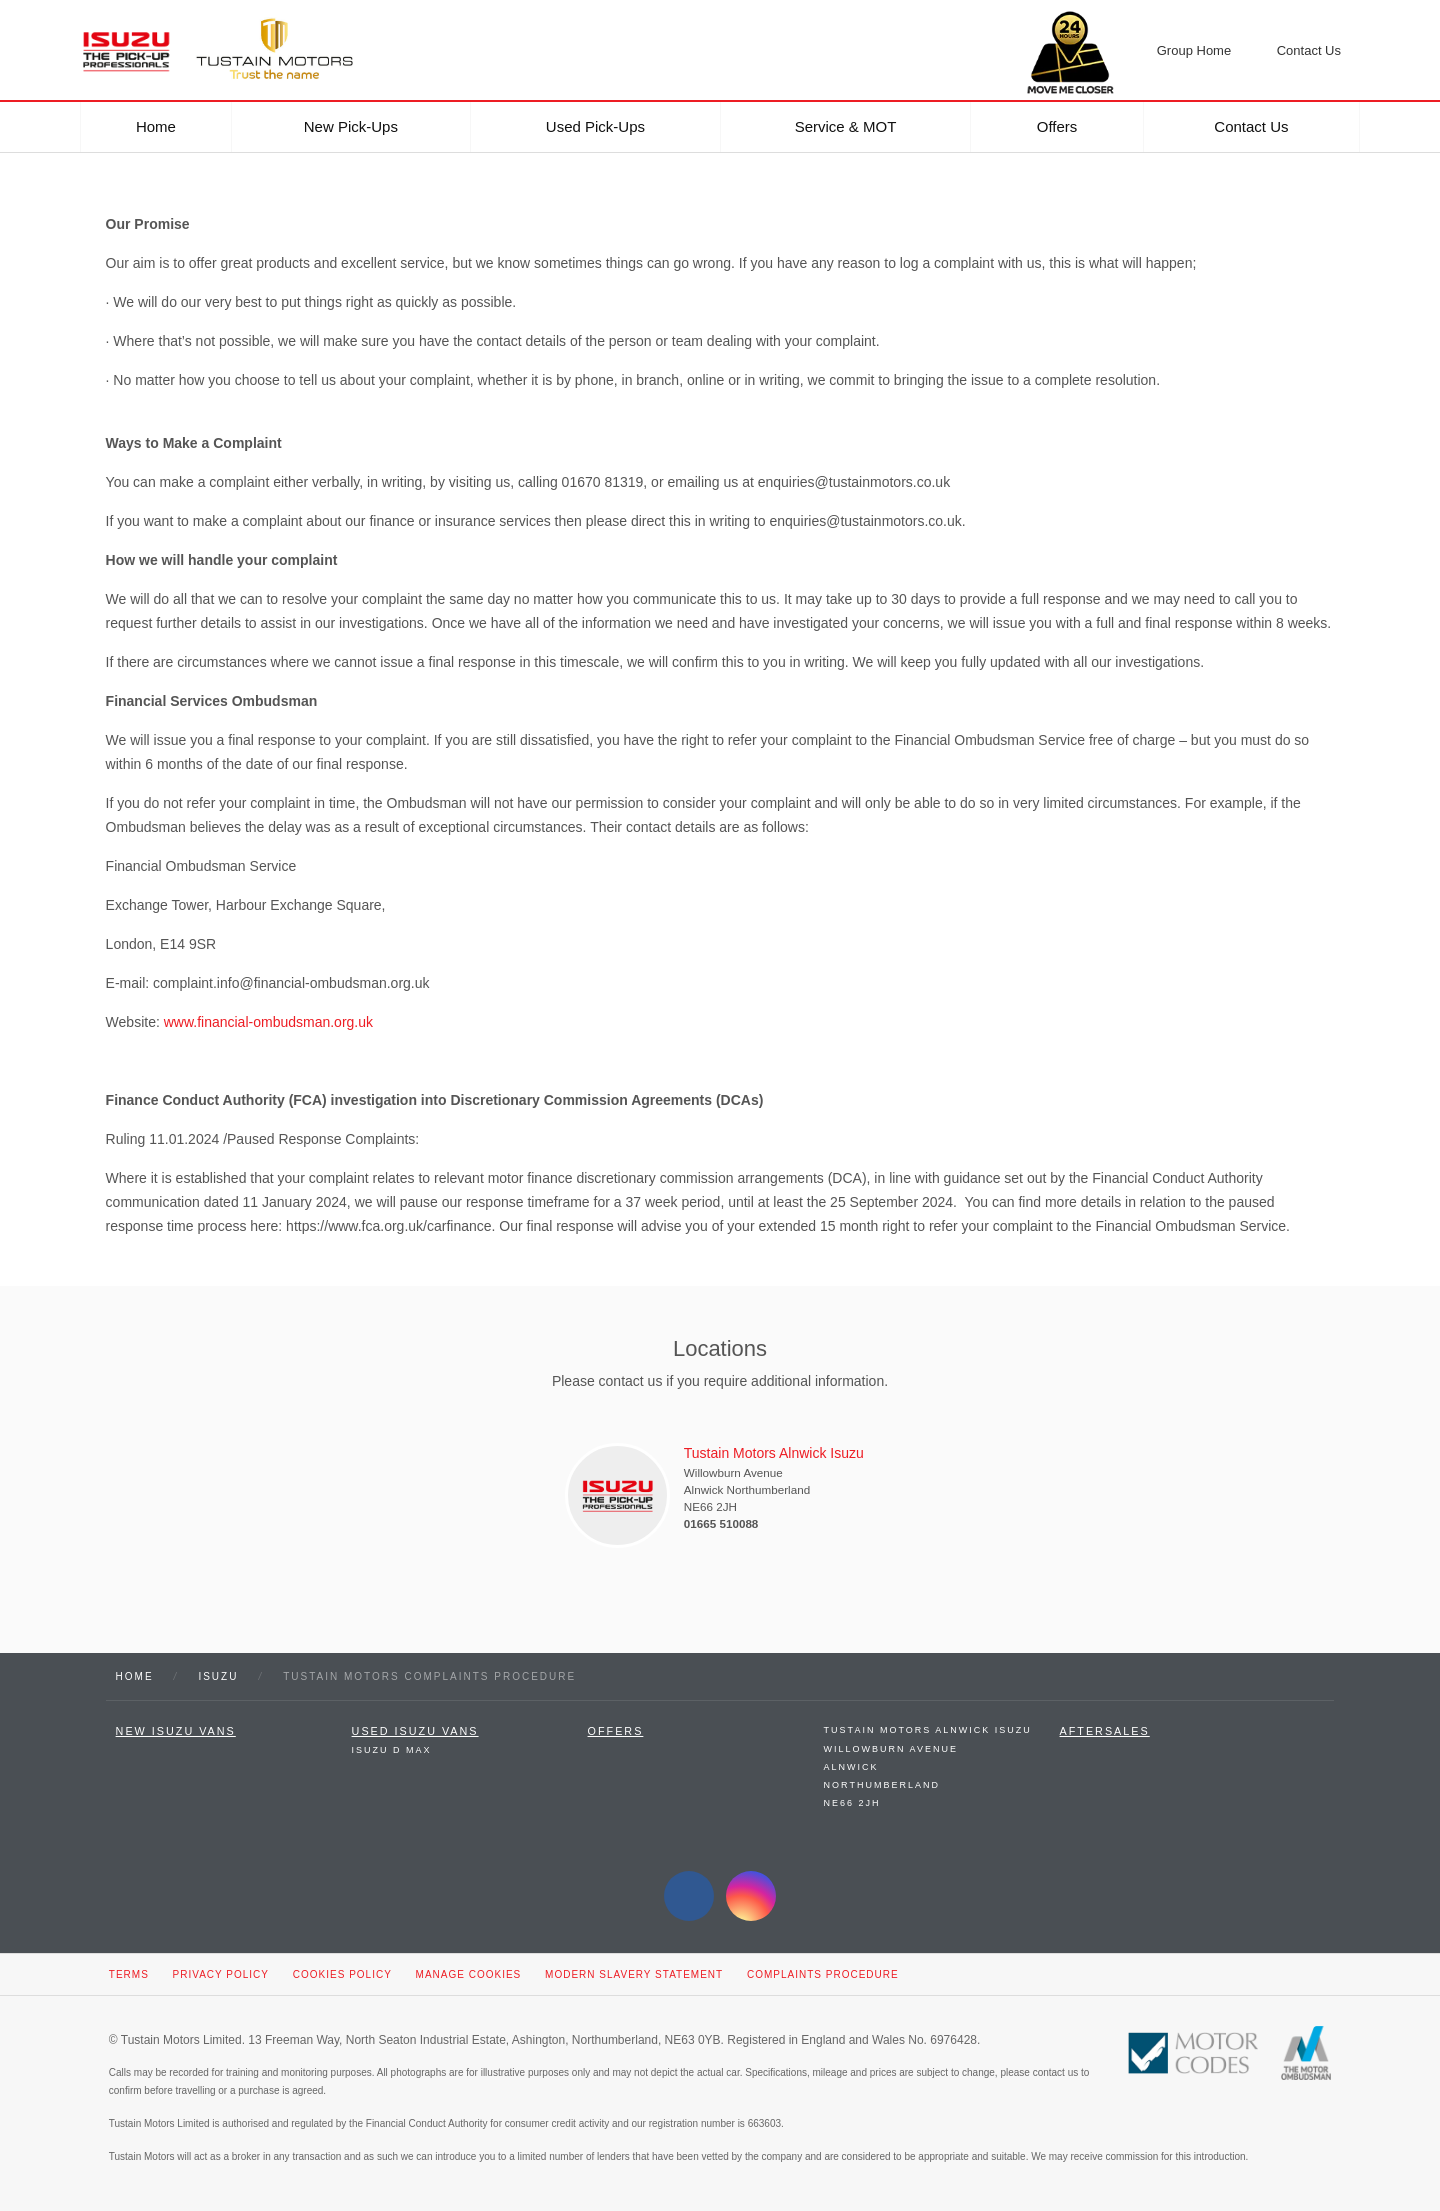 This screenshot has height=2211, width=1440. I want to click on Used Pick-ups, so click(595, 126).